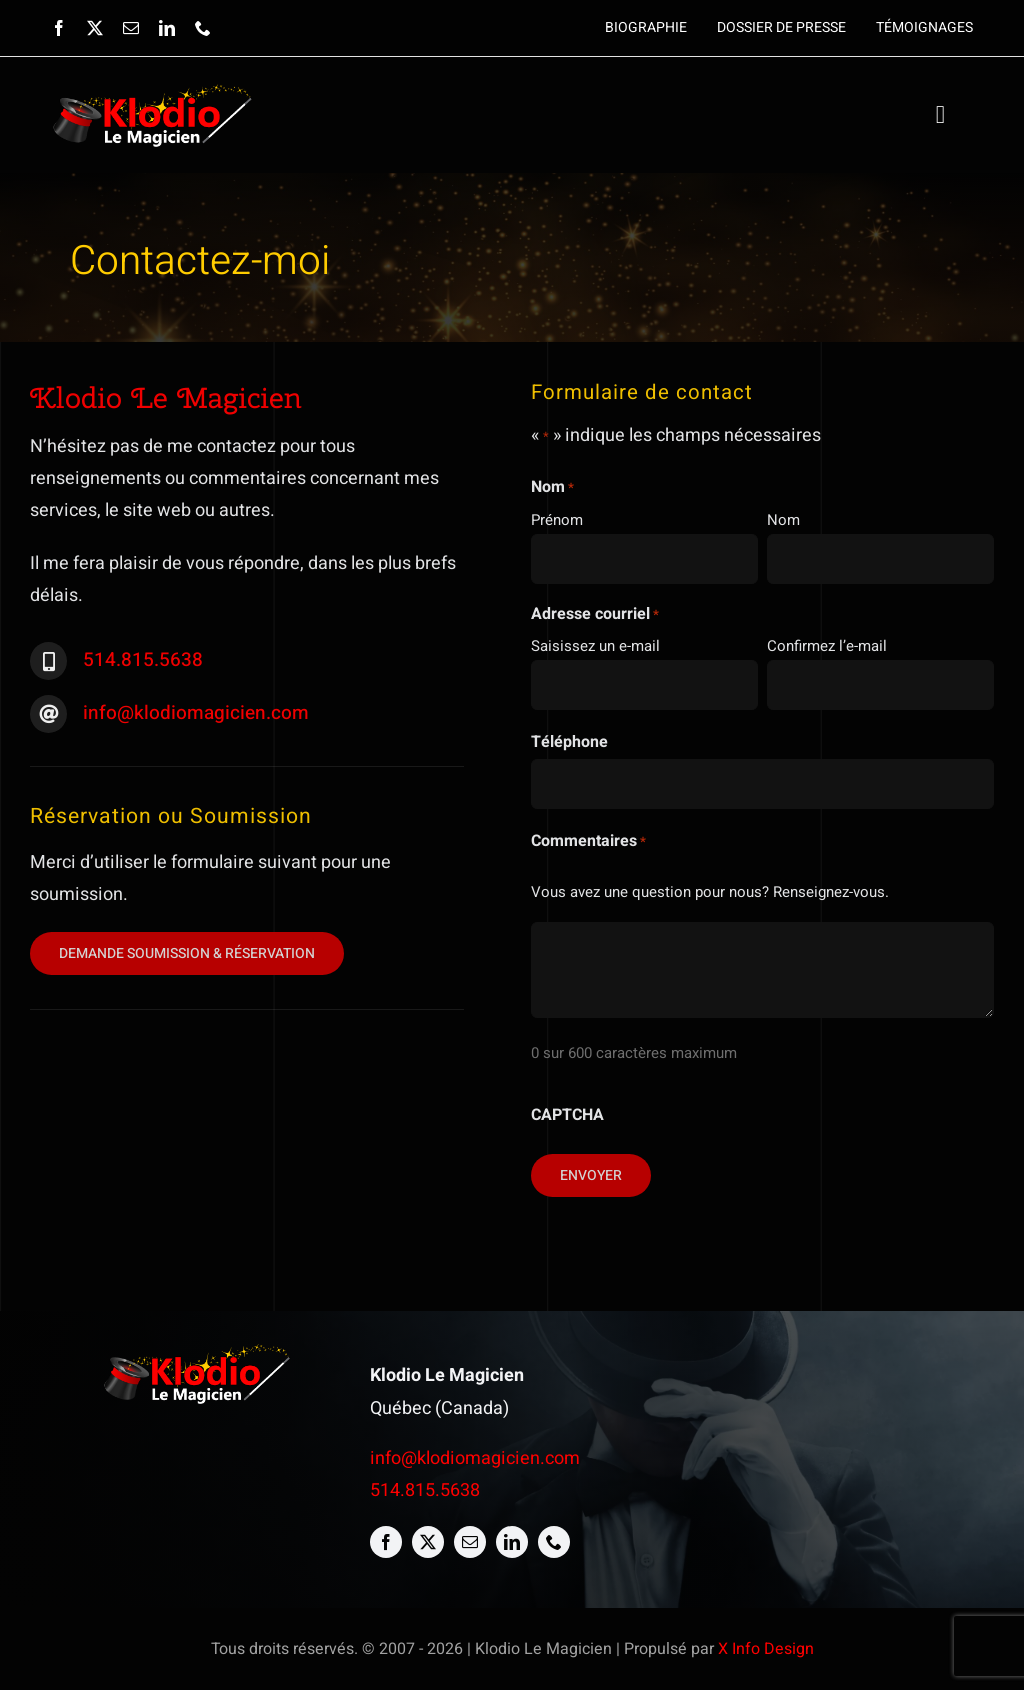  Describe the element at coordinates (95, 28) in the screenshot. I see `[twitter]` at that location.